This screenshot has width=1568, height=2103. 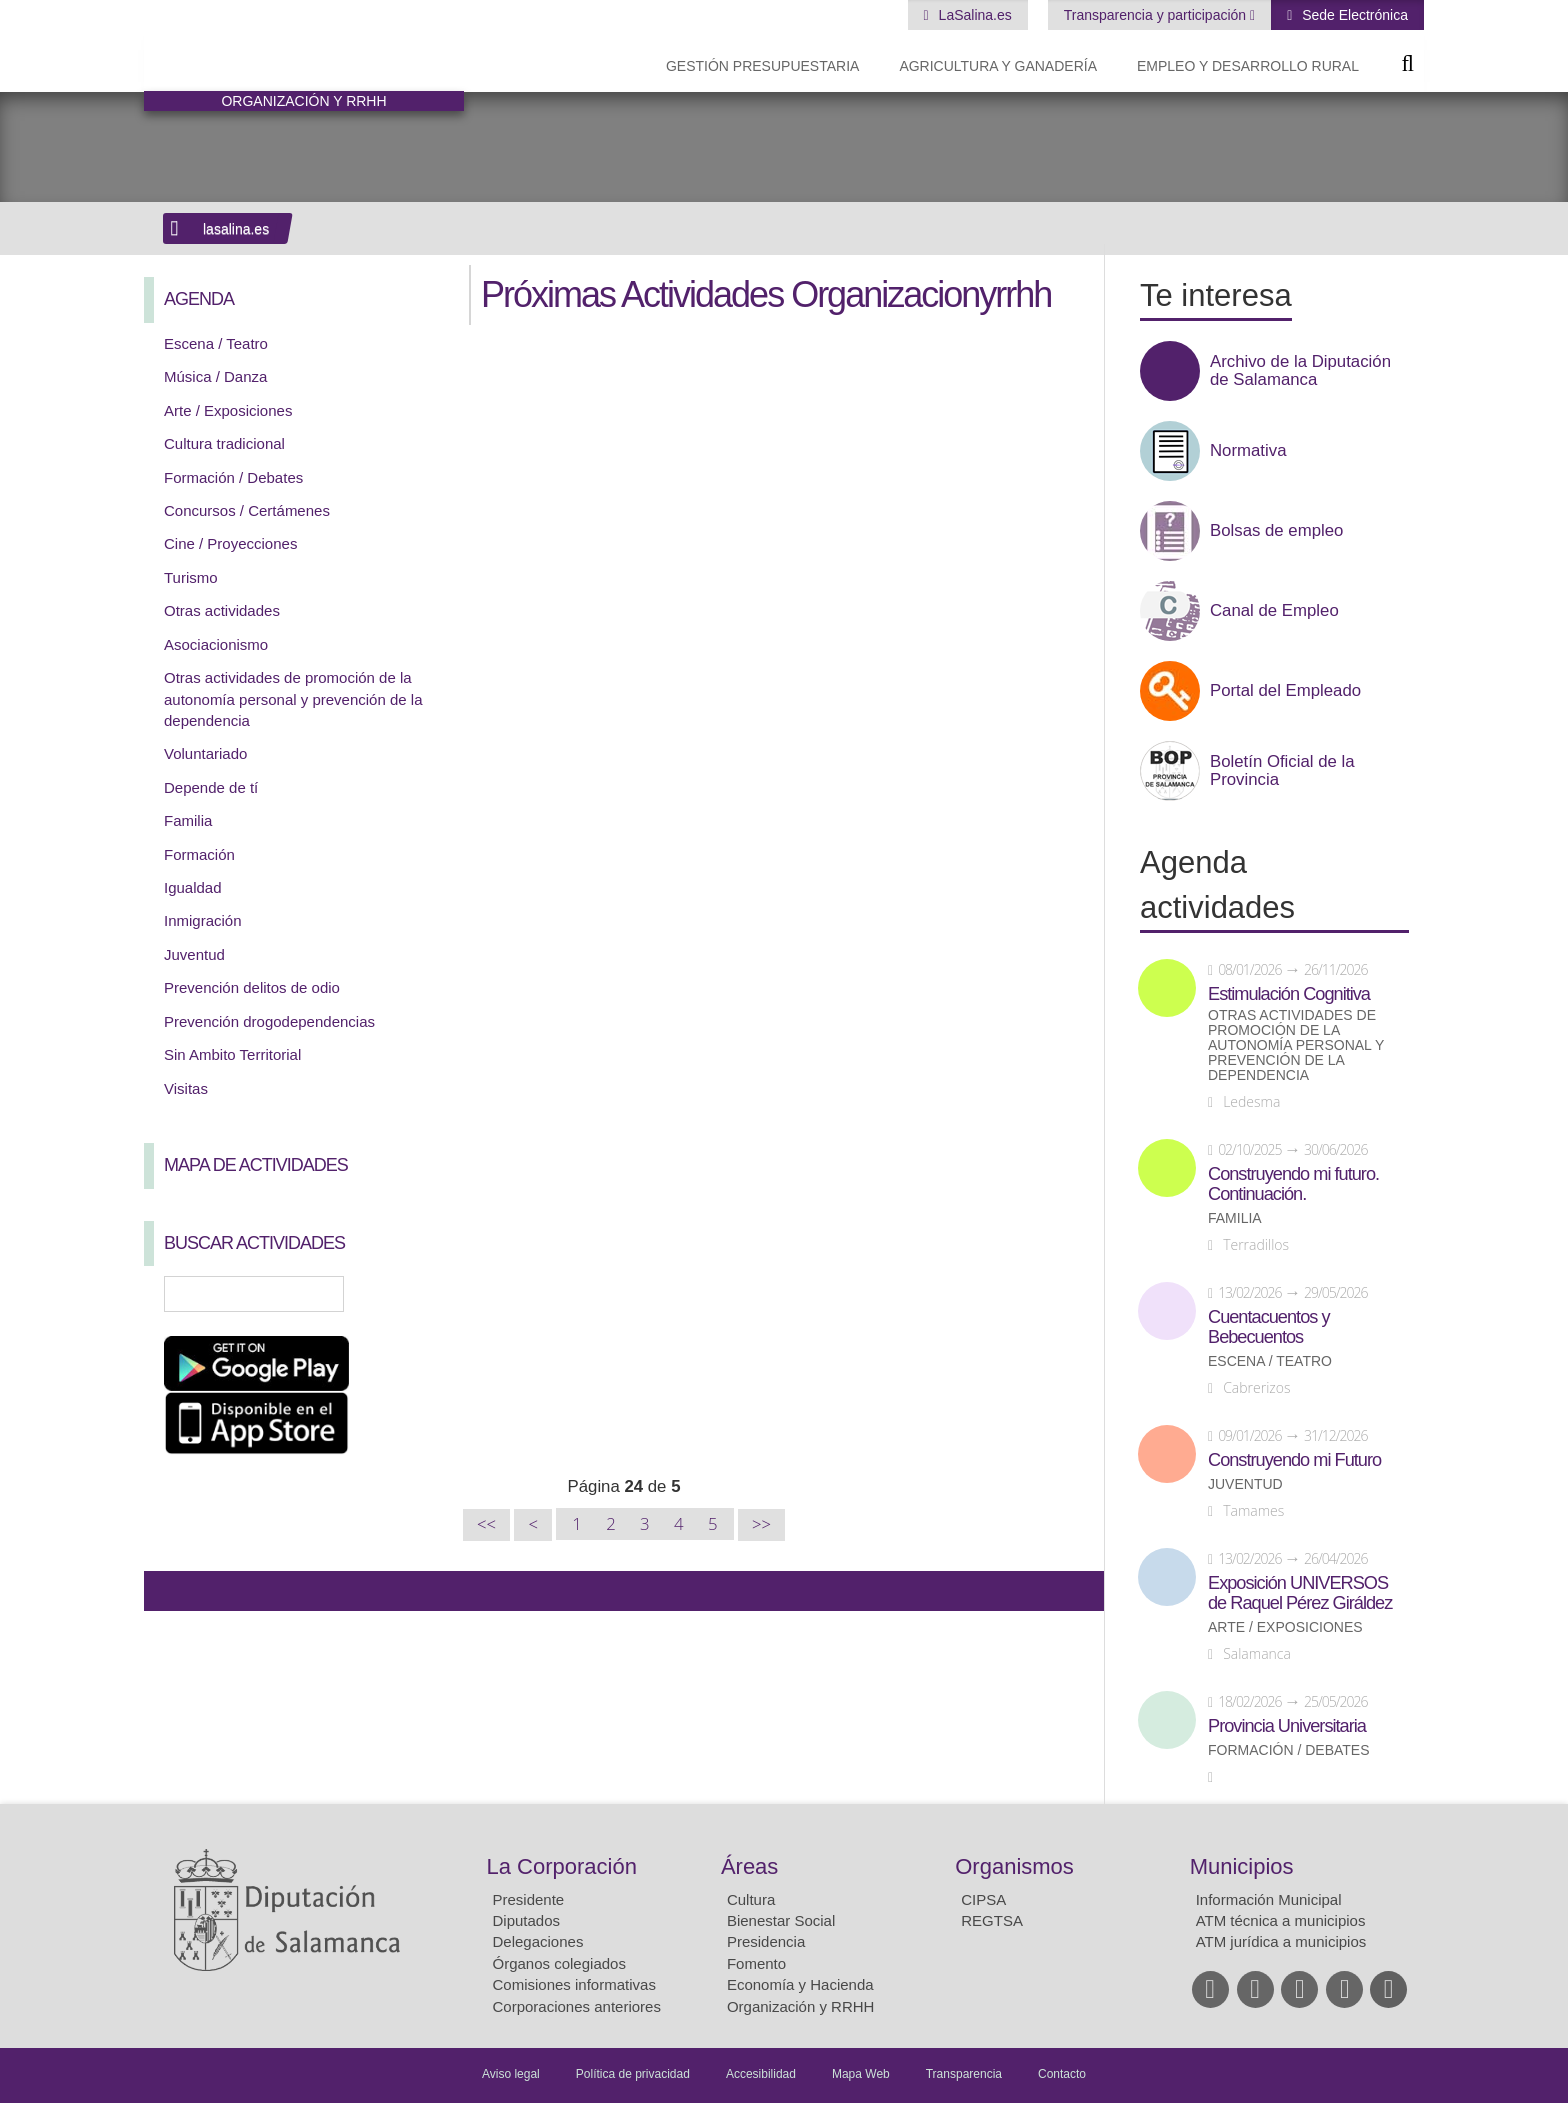 I want to click on Sin Ambito Territorial, so click(x=232, y=1054).